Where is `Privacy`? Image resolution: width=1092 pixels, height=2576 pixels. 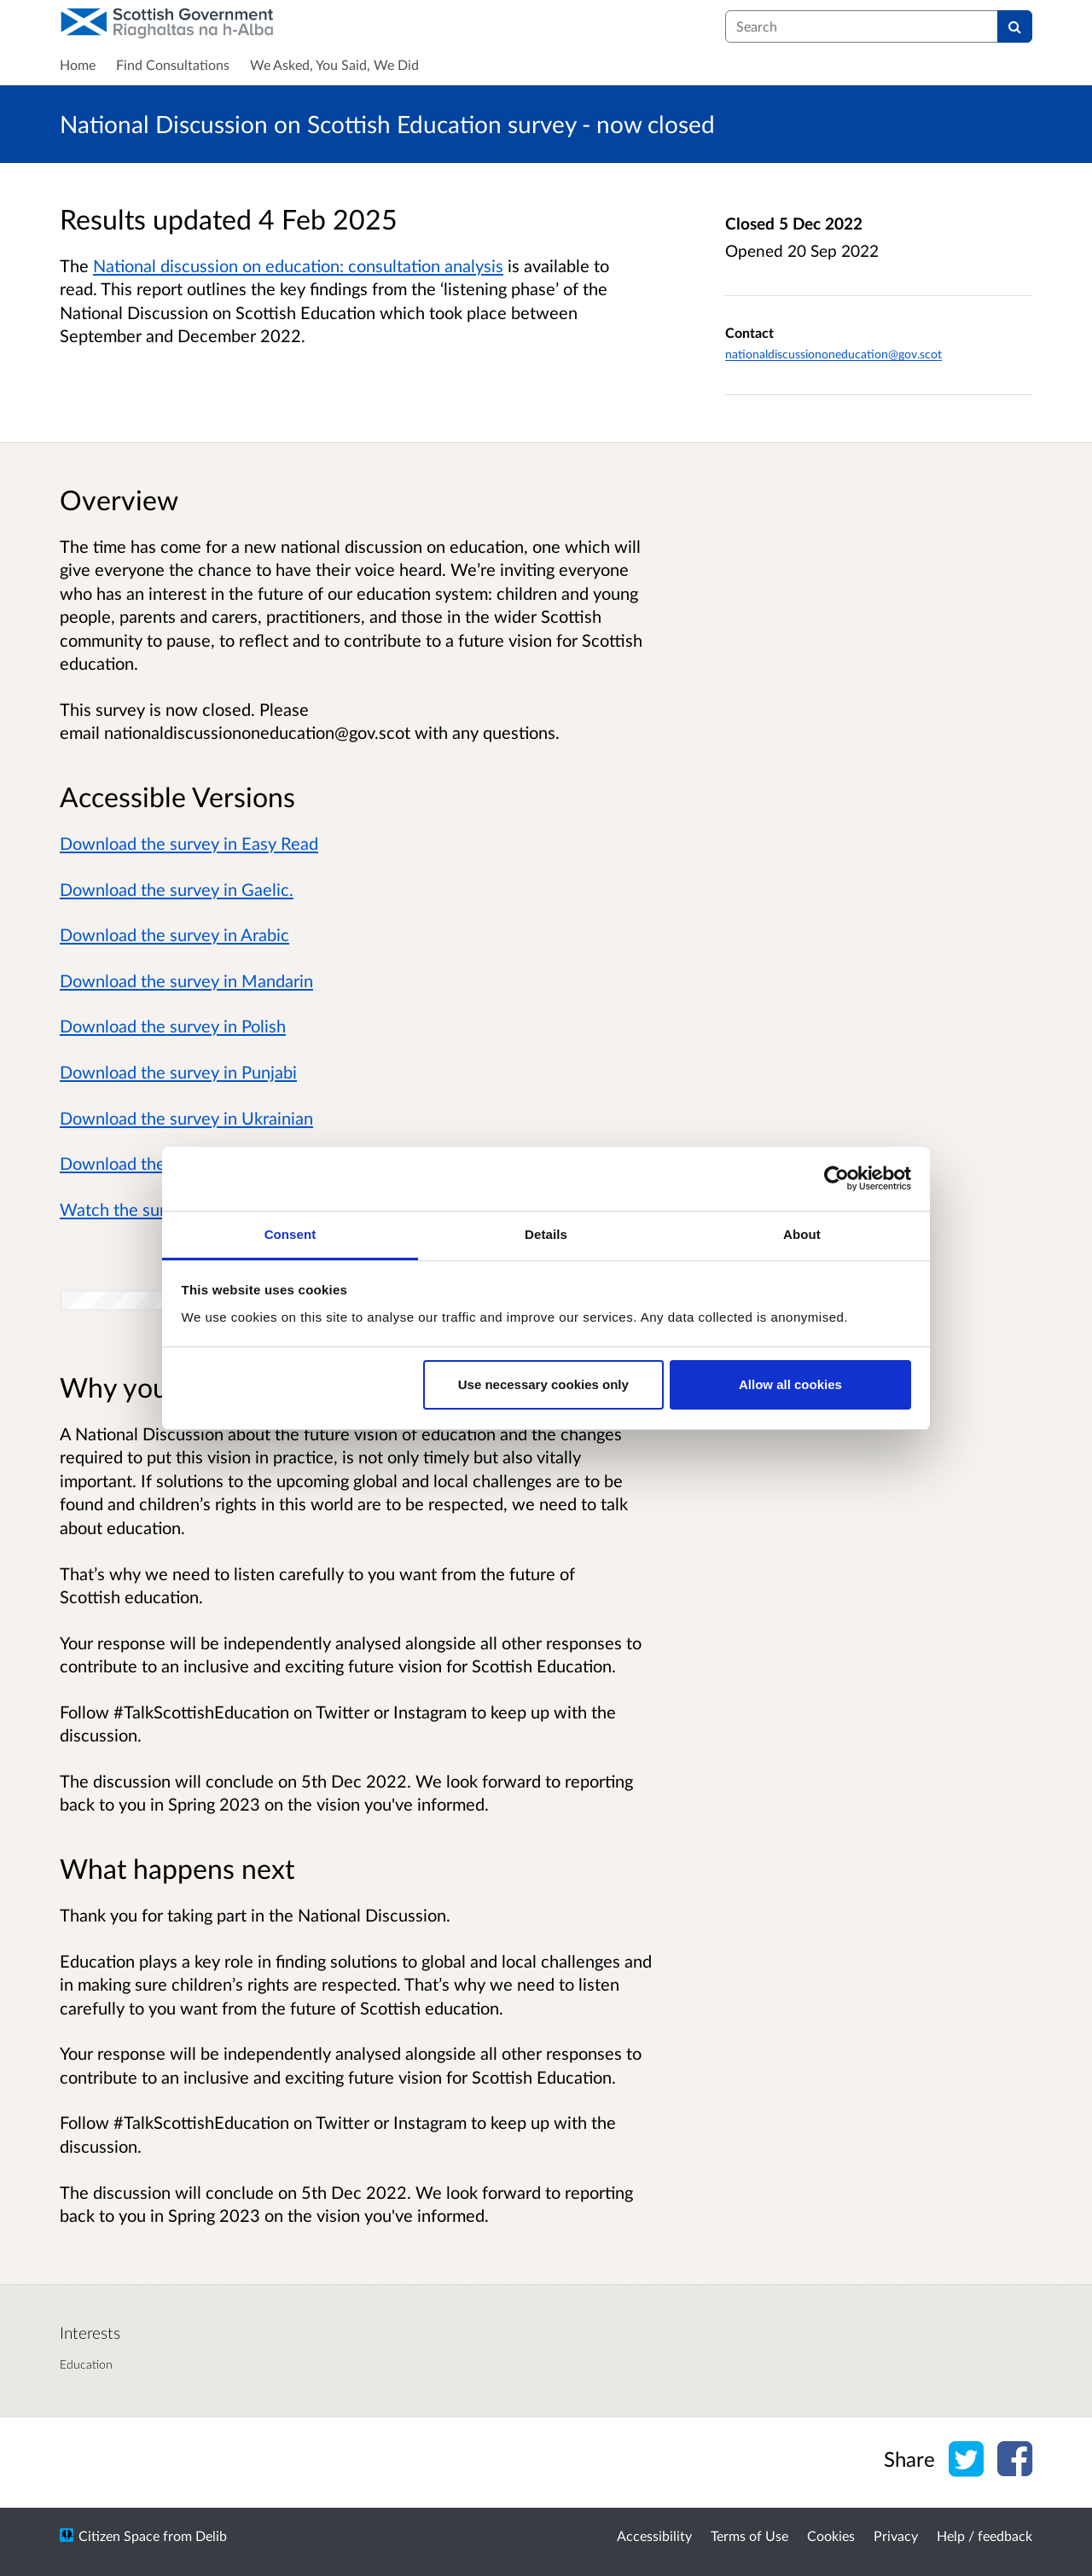 Privacy is located at coordinates (896, 2535).